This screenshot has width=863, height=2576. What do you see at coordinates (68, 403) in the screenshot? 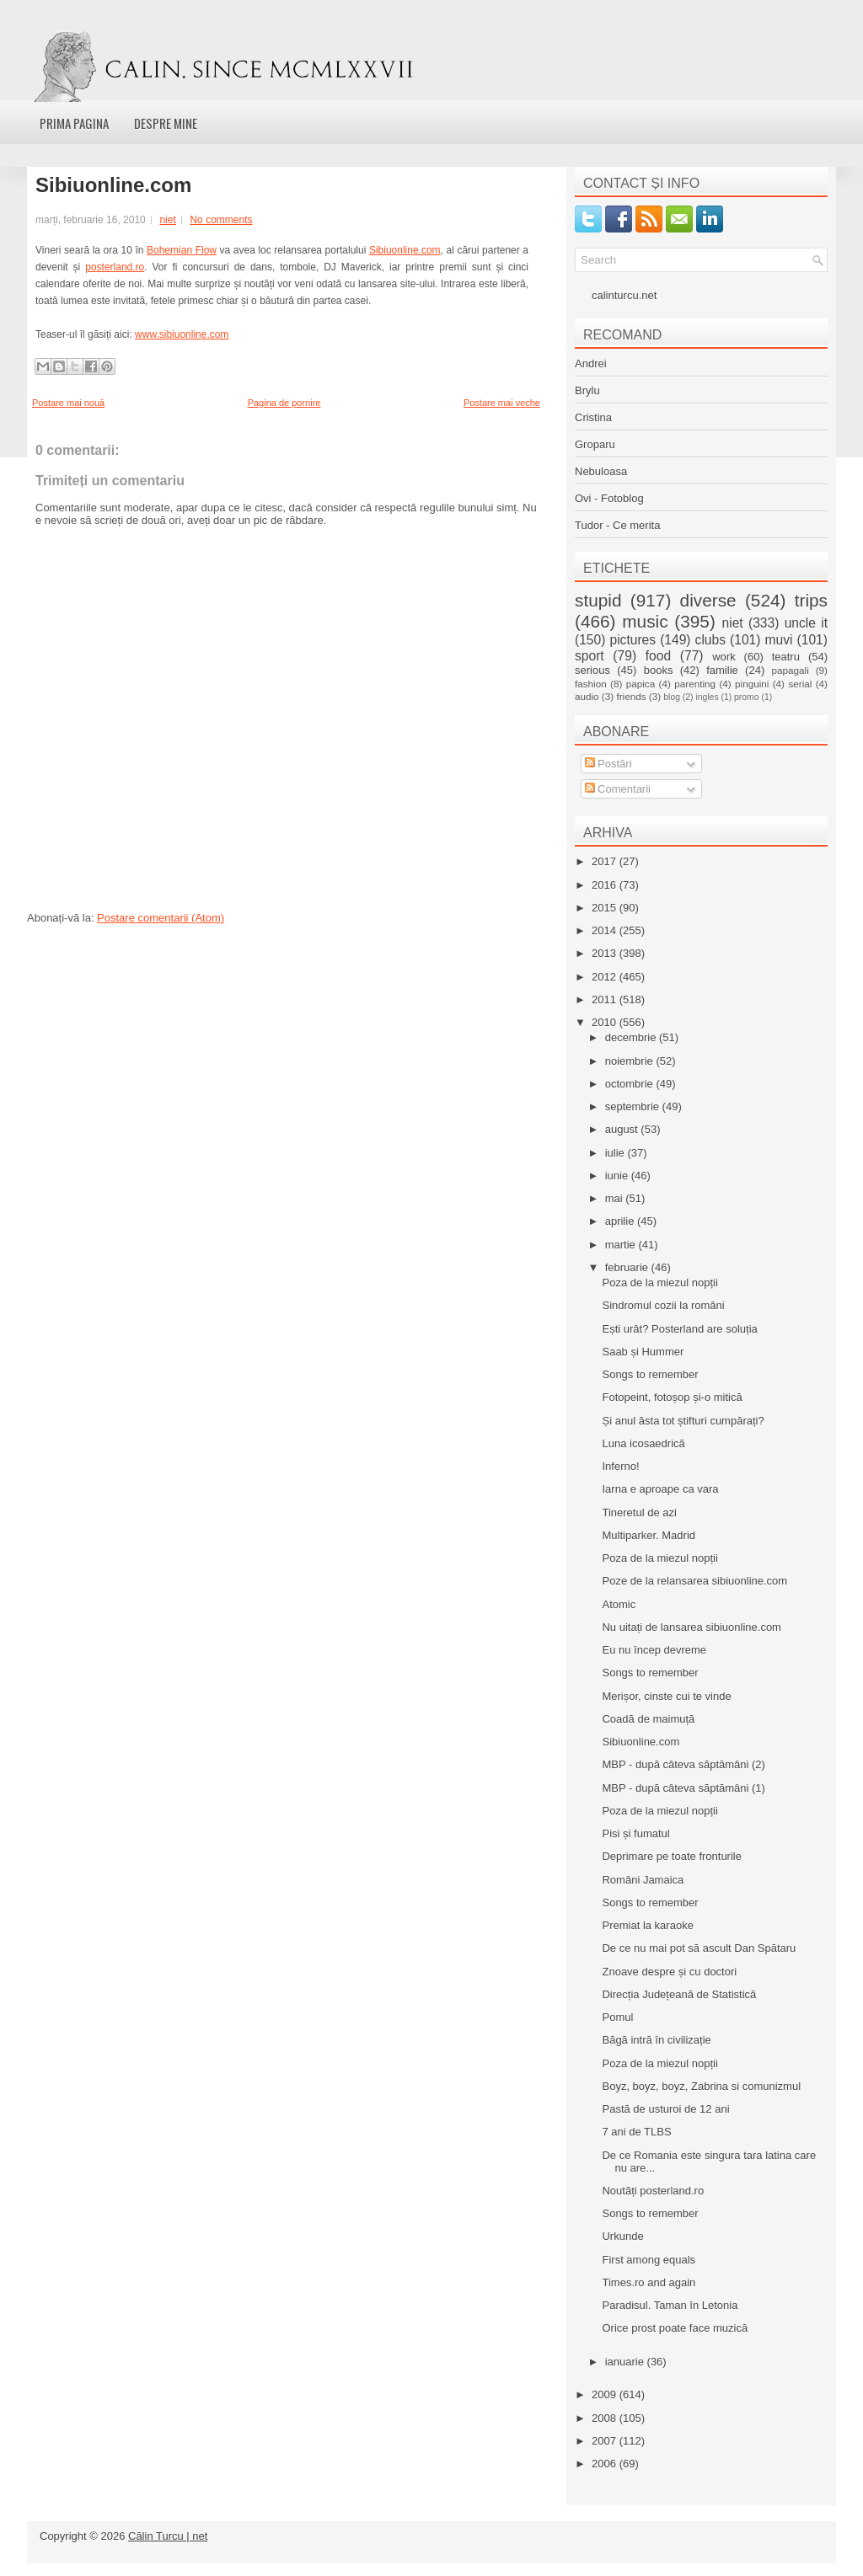
I see `Postare mai nouă` at bounding box center [68, 403].